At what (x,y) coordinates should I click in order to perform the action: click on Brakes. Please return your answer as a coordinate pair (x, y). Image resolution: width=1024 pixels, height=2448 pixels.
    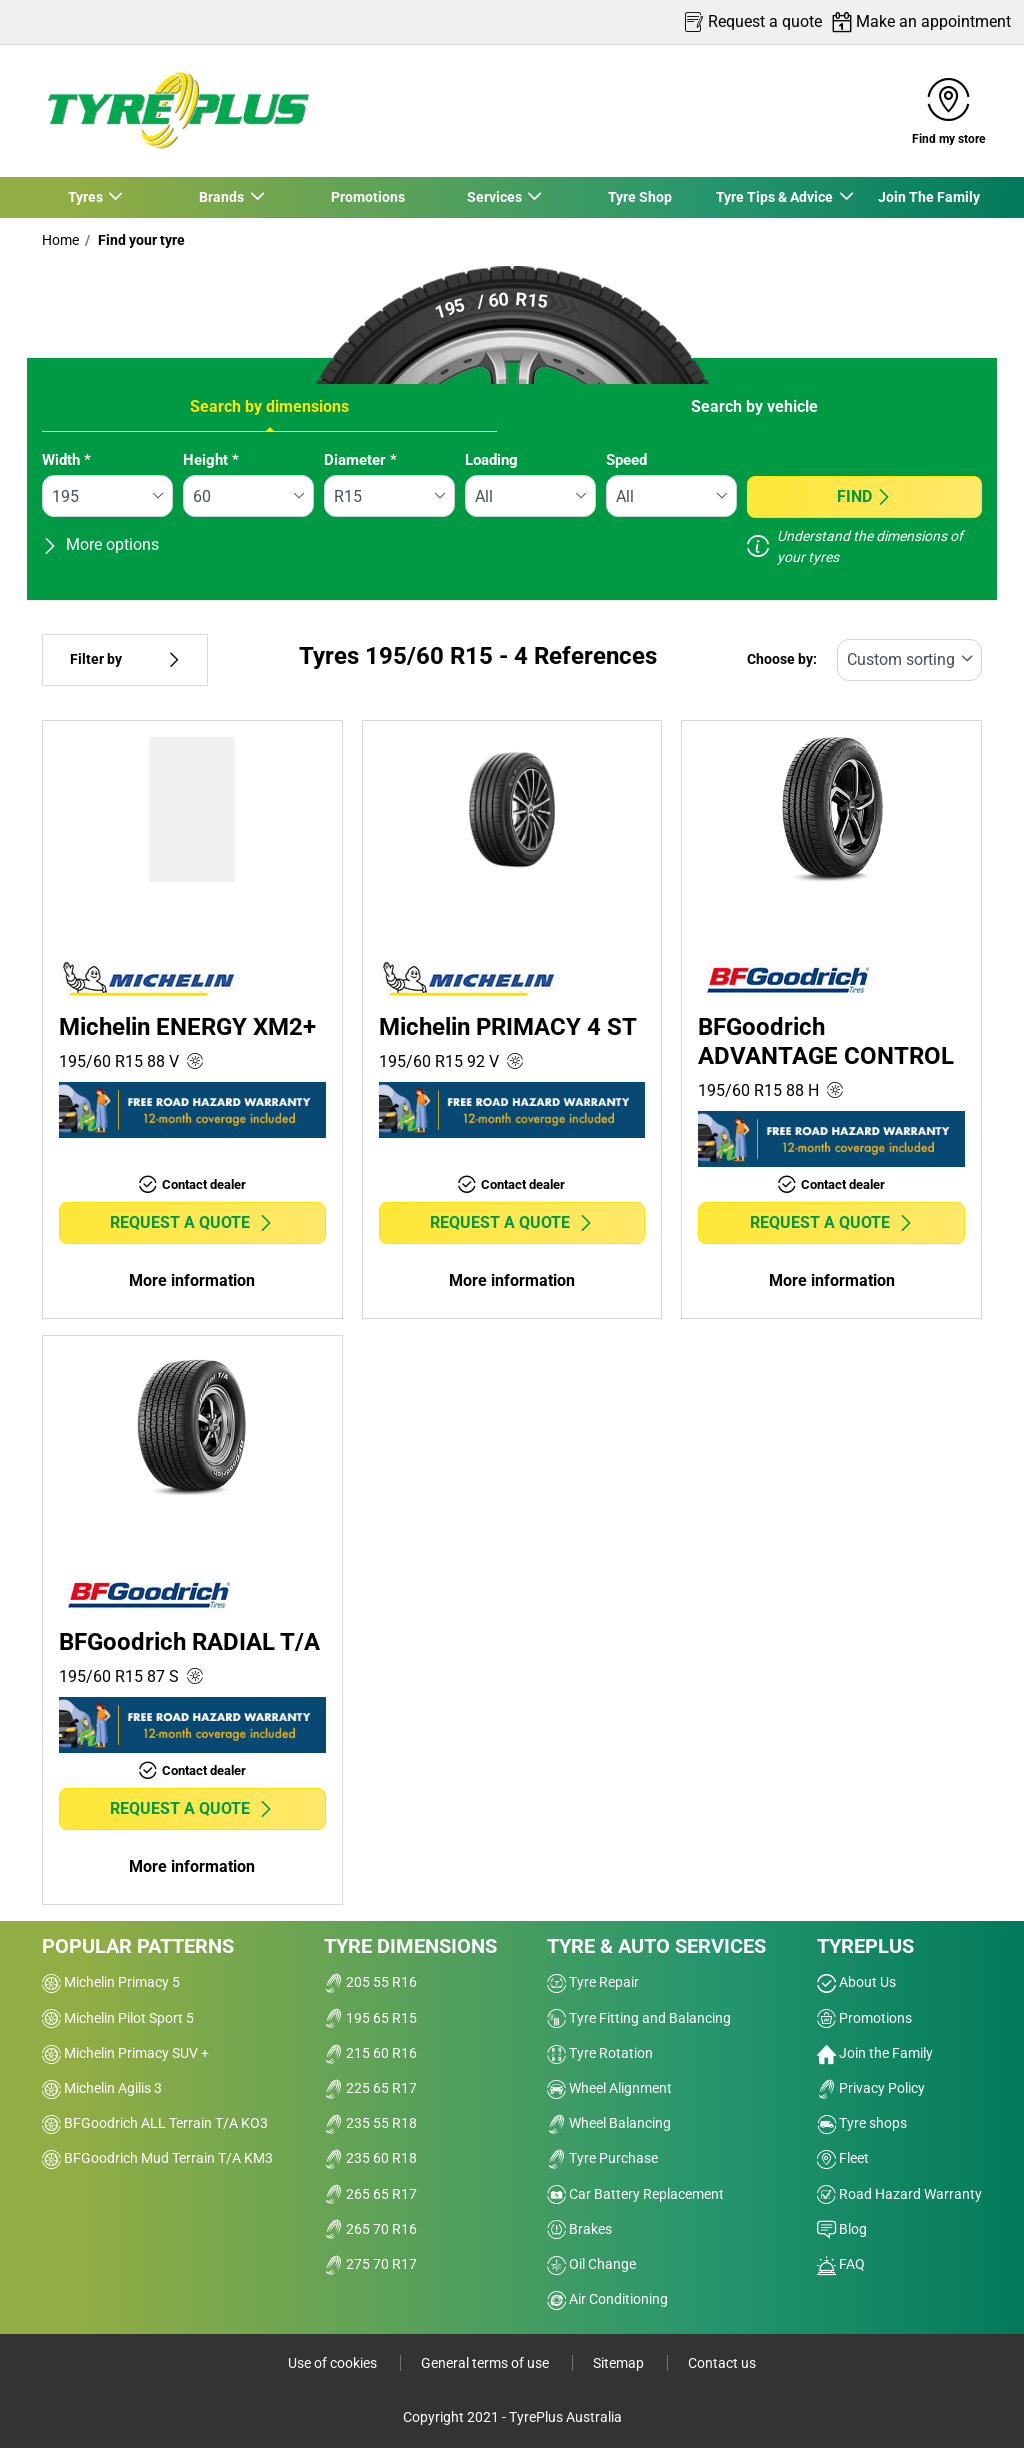
    Looking at the image, I should click on (579, 2229).